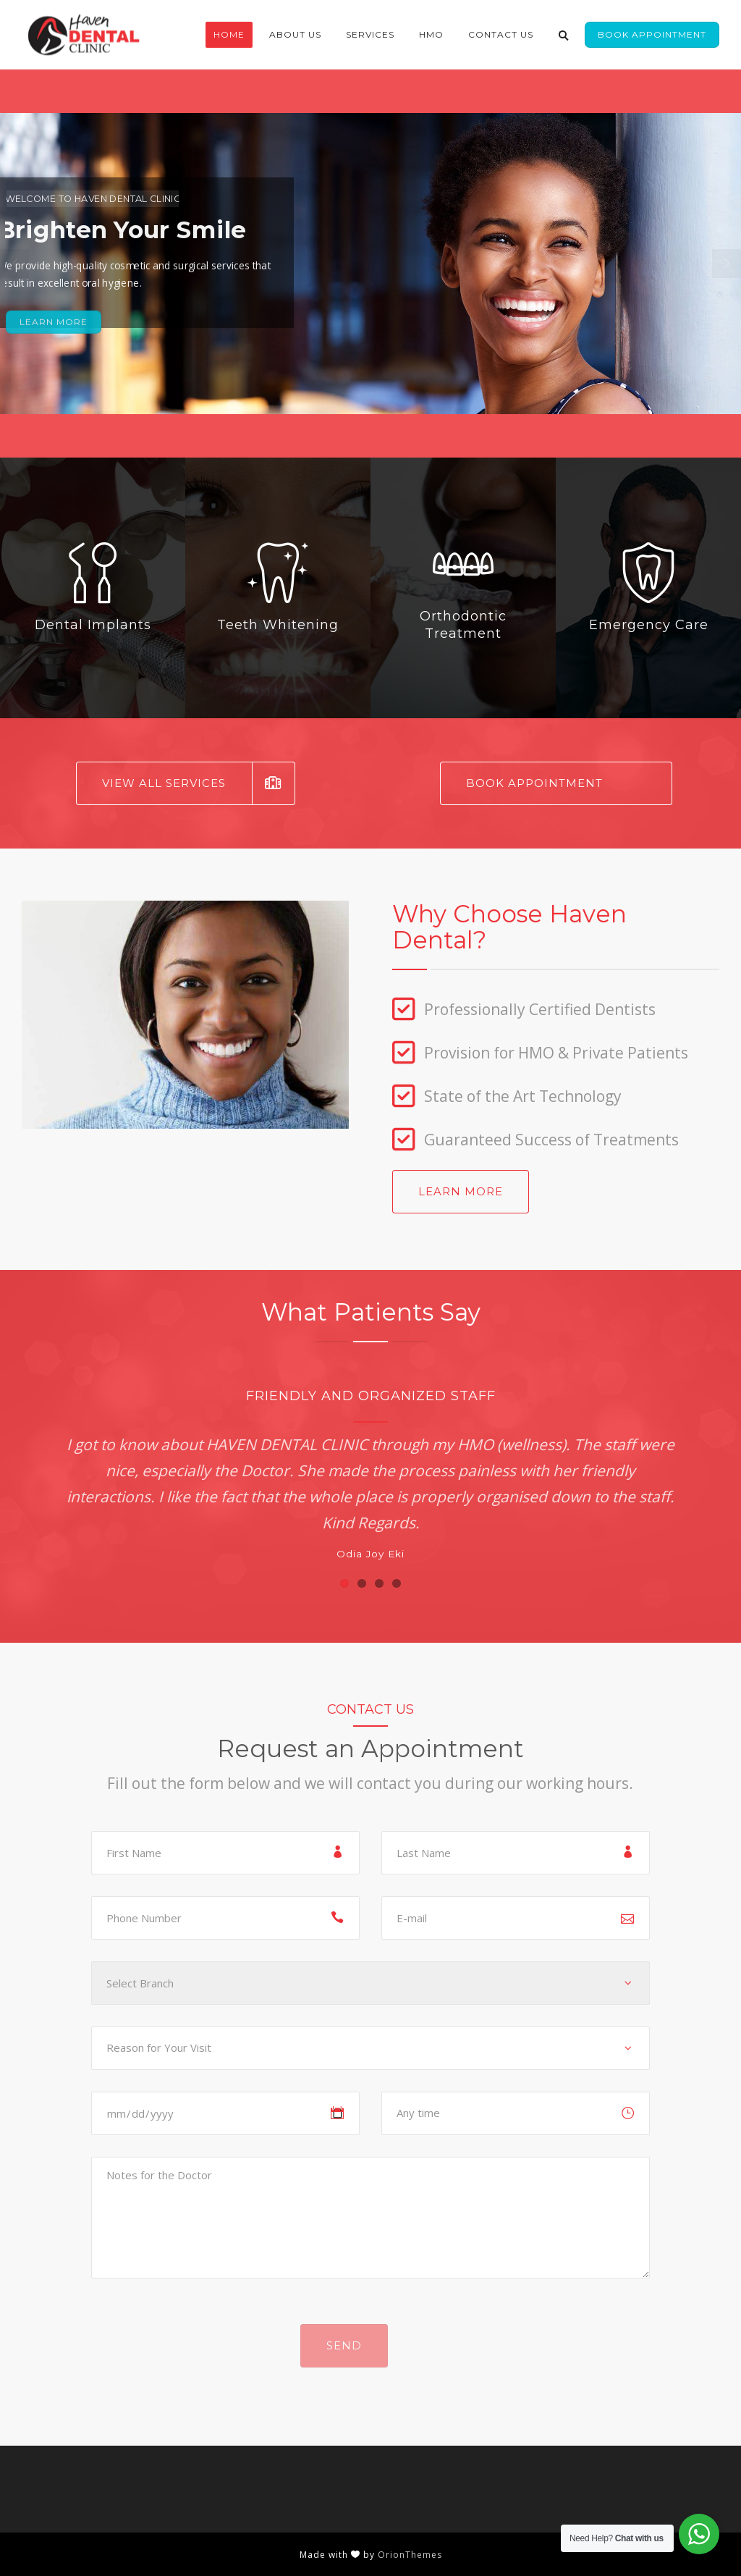 This screenshot has height=2576, width=741. Describe the element at coordinates (370, 34) in the screenshot. I see `Services` at that location.